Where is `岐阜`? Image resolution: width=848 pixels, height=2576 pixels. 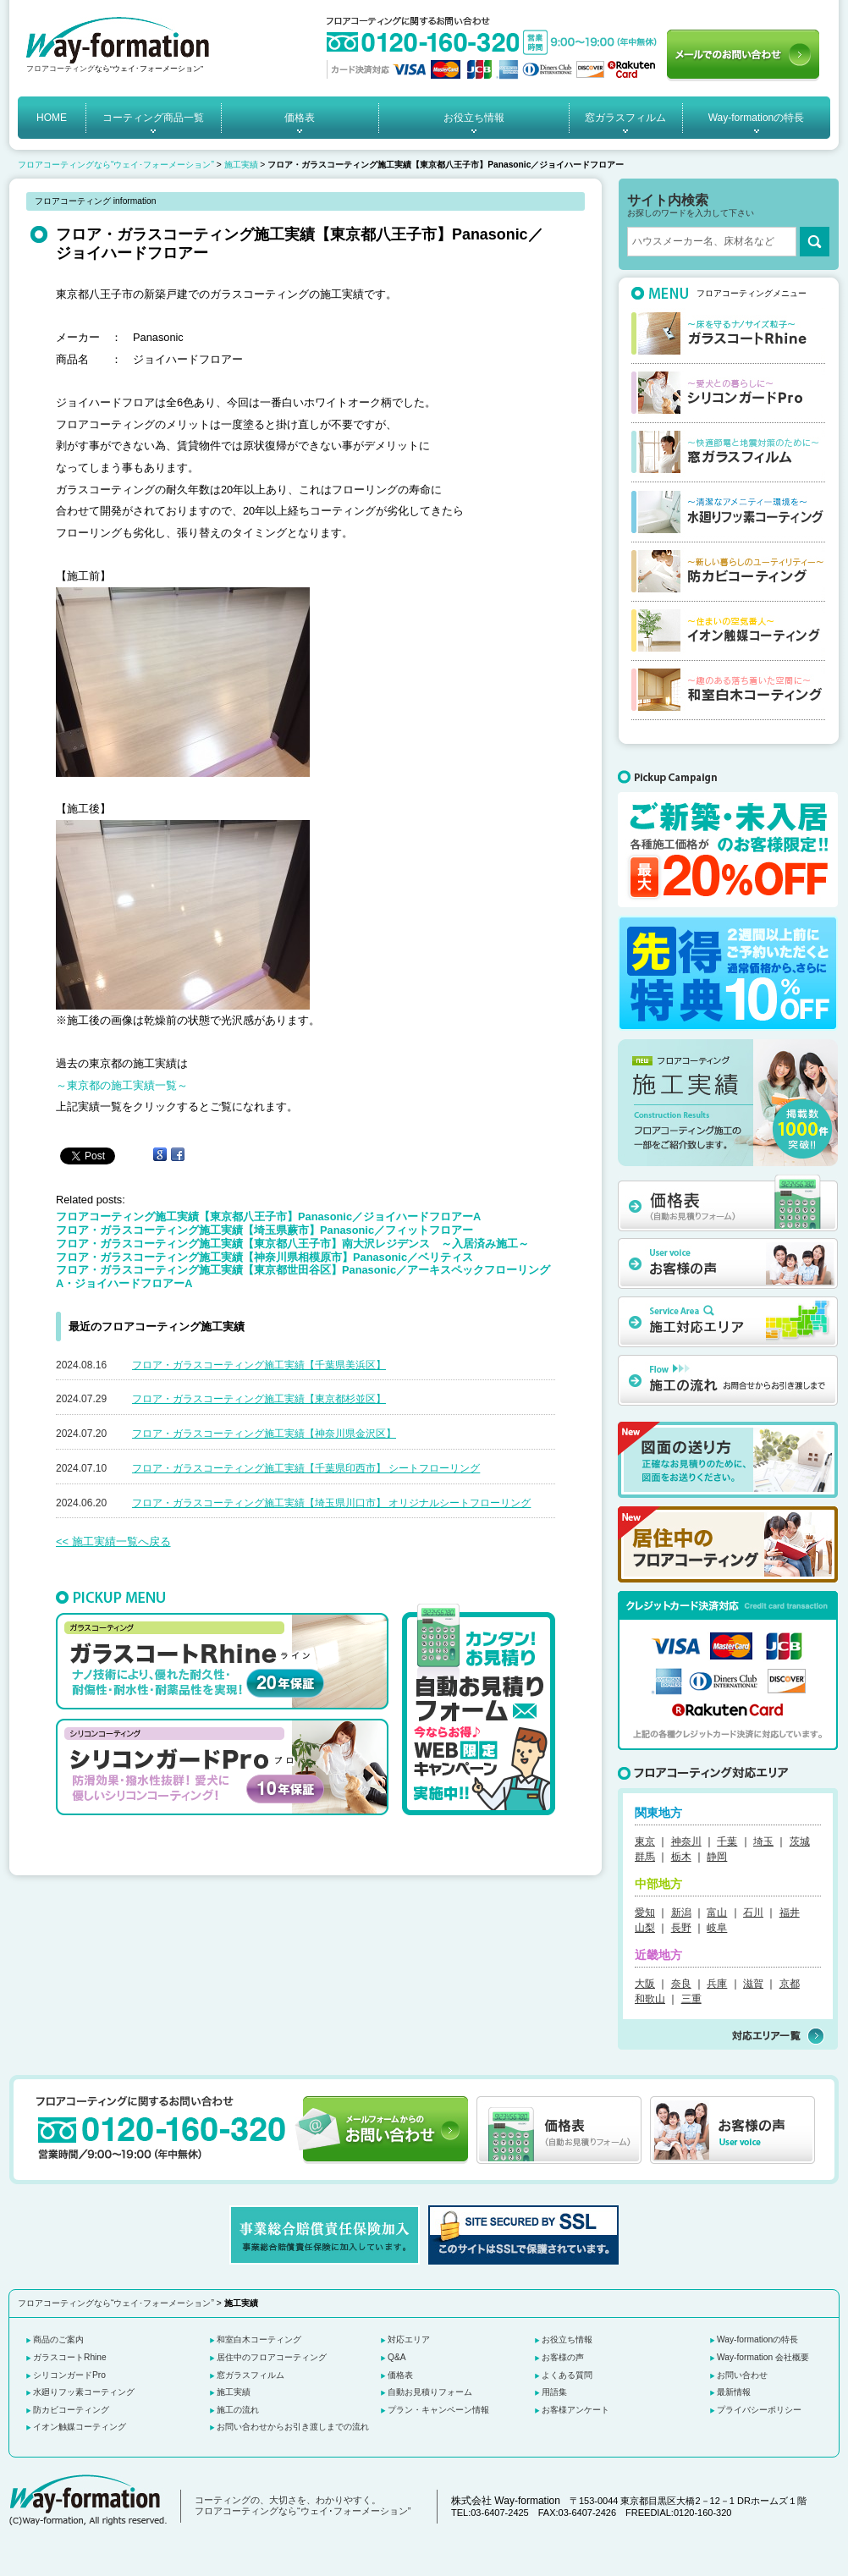 岐阜 is located at coordinates (717, 1928).